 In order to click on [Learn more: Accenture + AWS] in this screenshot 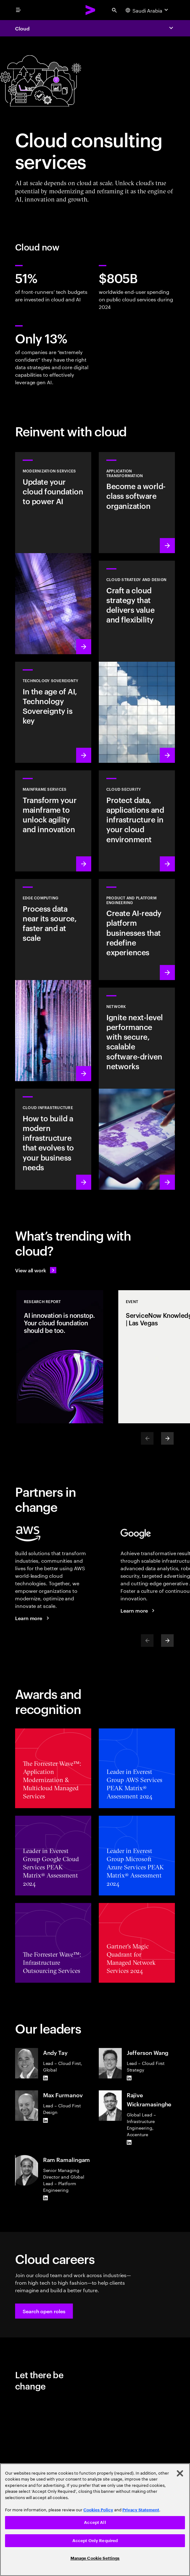, I will do `click(33, 1617)`.